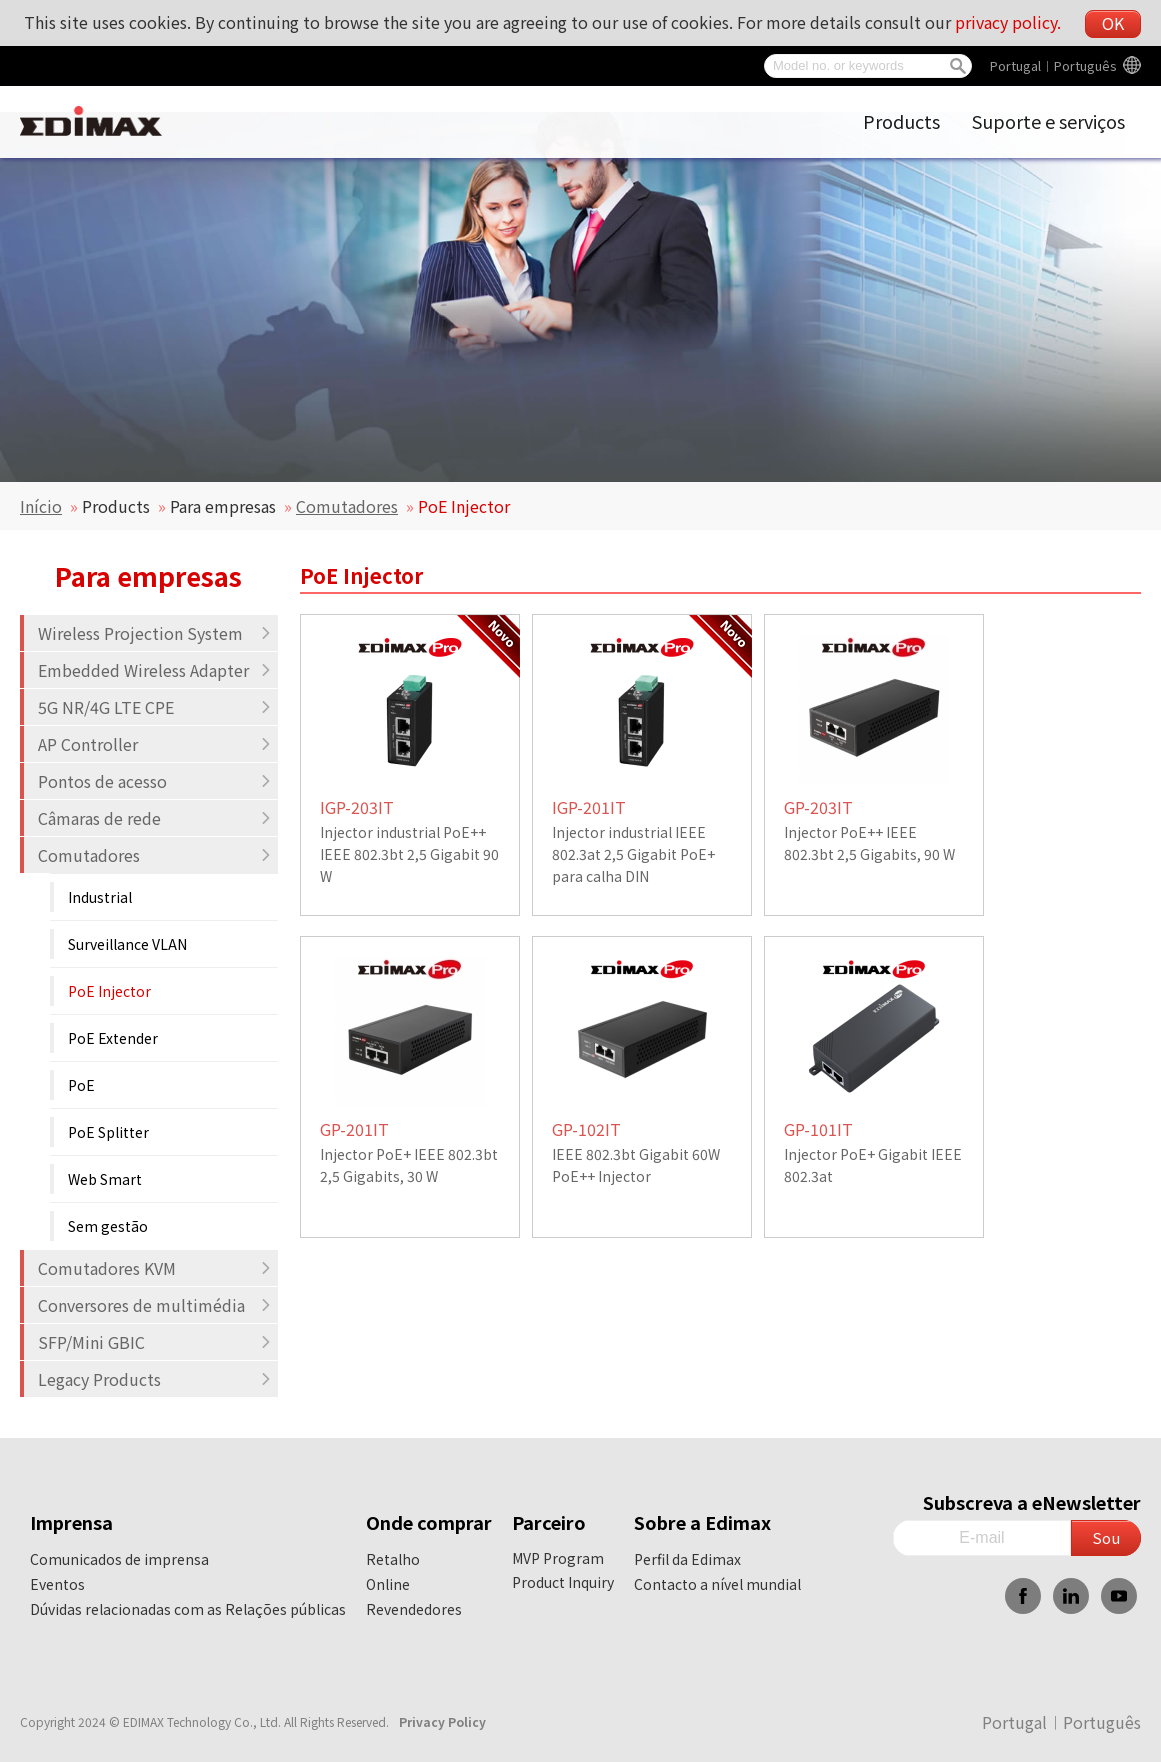  What do you see at coordinates (100, 897) in the screenshot?
I see `Industrial` at bounding box center [100, 897].